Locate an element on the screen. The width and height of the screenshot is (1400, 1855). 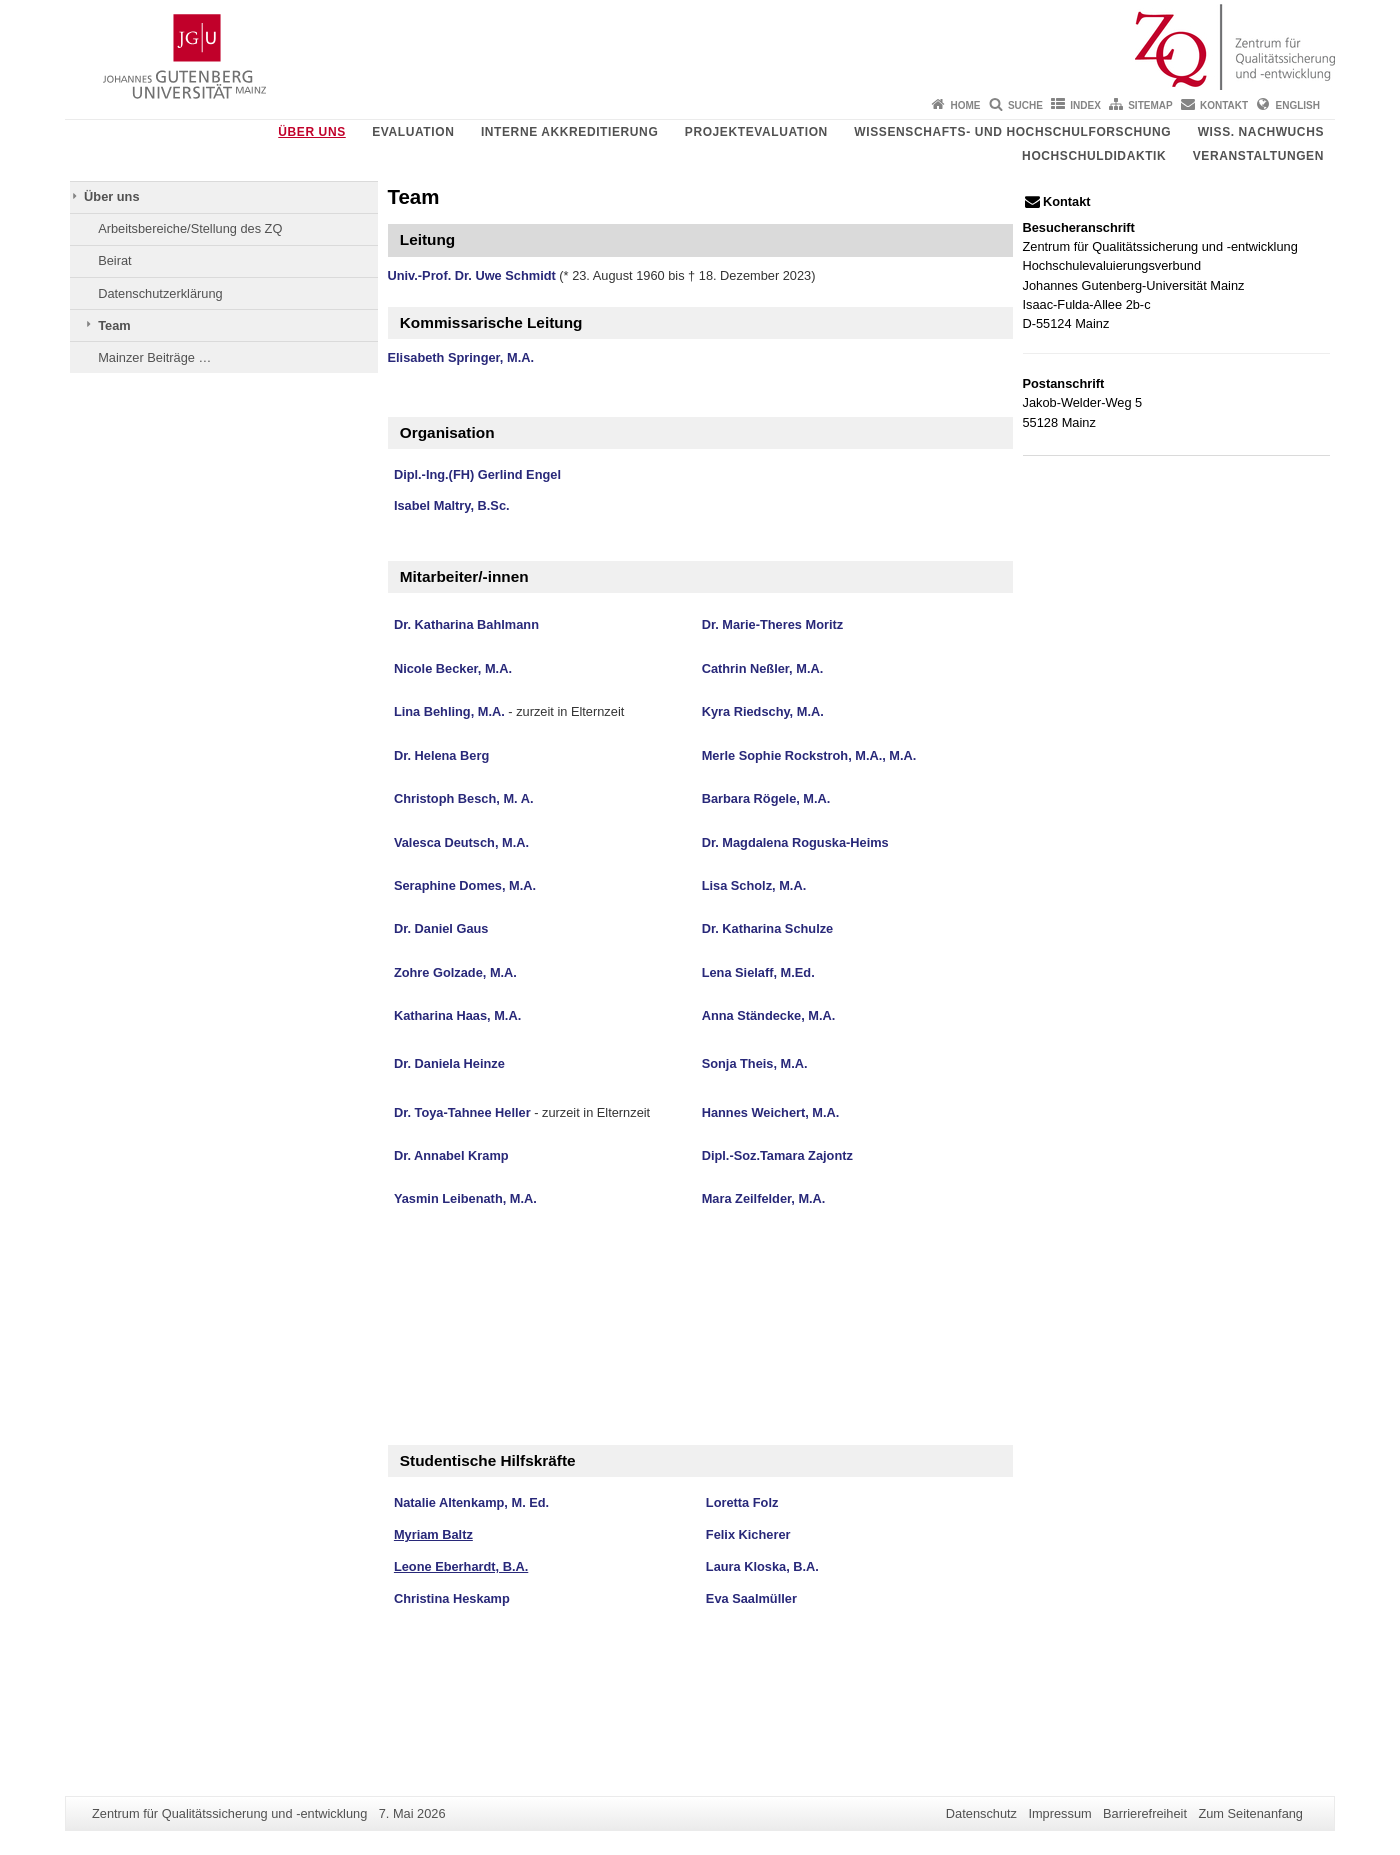
English is located at coordinates (1298, 105).